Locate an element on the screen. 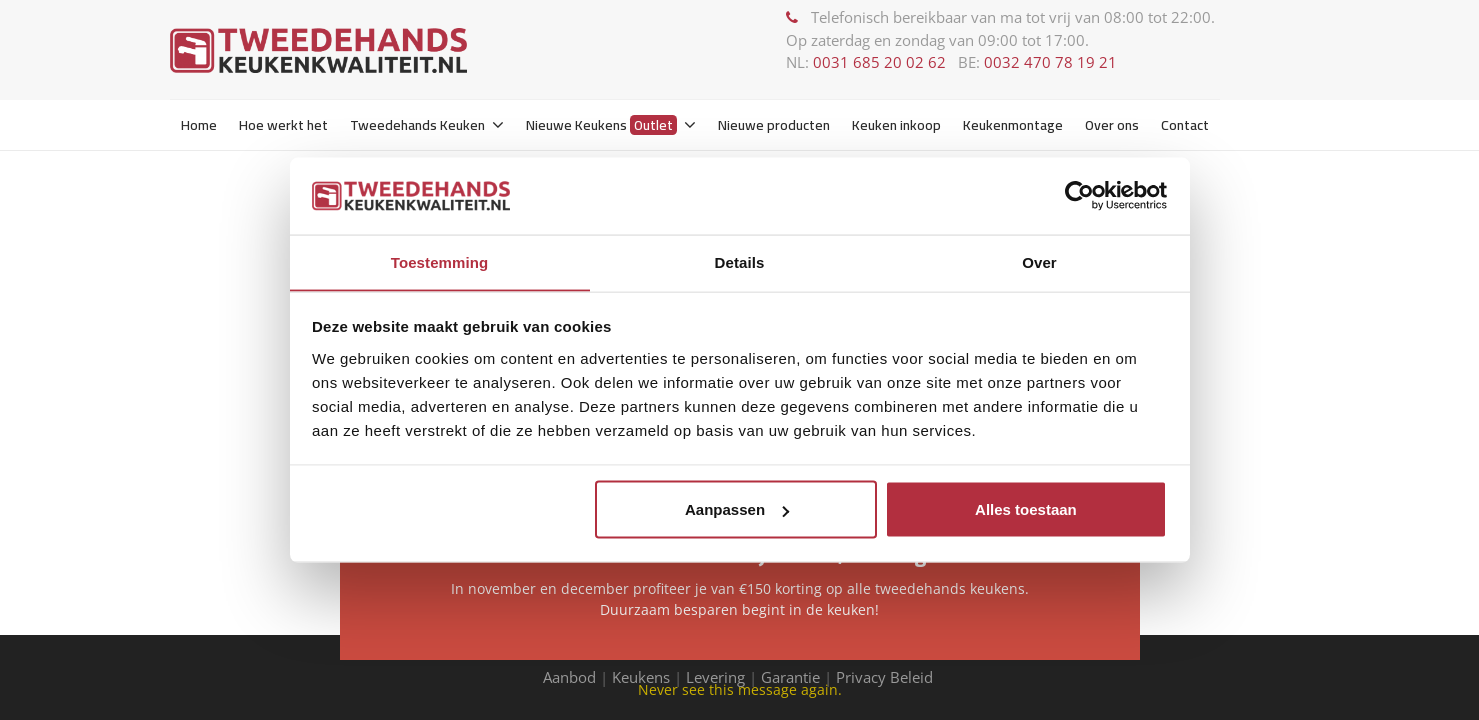 The image size is (1479, 720). Privacy Beleid is located at coordinates (886, 677).